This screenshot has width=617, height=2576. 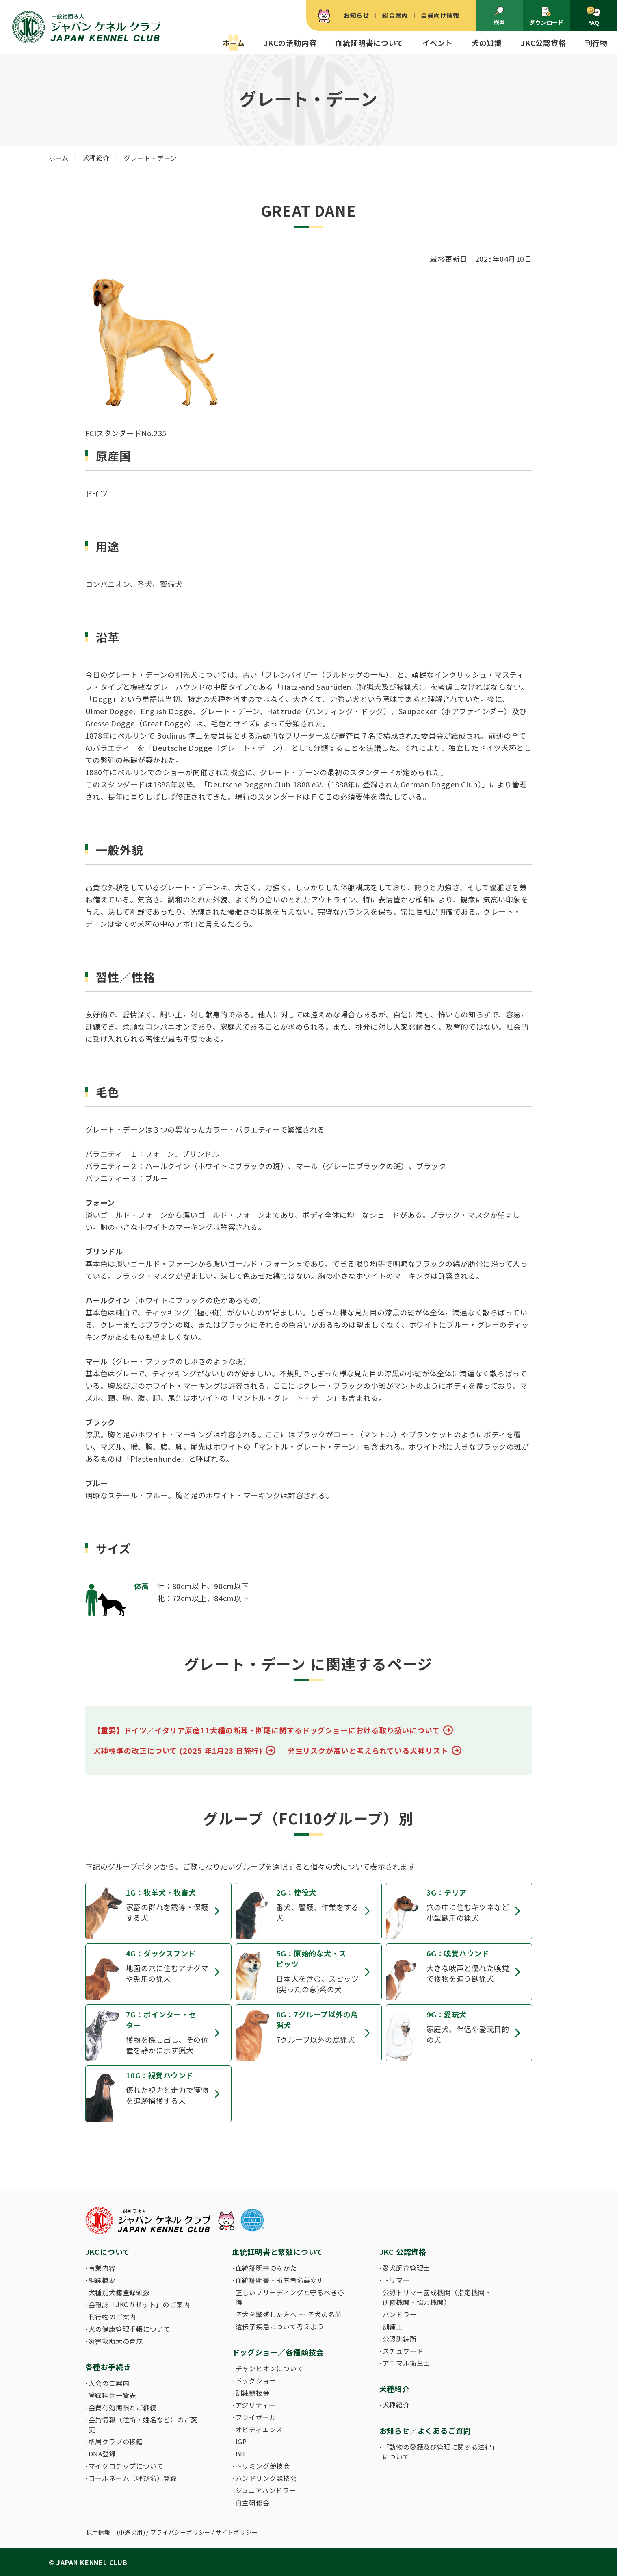 What do you see at coordinates (102, 2280) in the screenshot?
I see `組織概要` at bounding box center [102, 2280].